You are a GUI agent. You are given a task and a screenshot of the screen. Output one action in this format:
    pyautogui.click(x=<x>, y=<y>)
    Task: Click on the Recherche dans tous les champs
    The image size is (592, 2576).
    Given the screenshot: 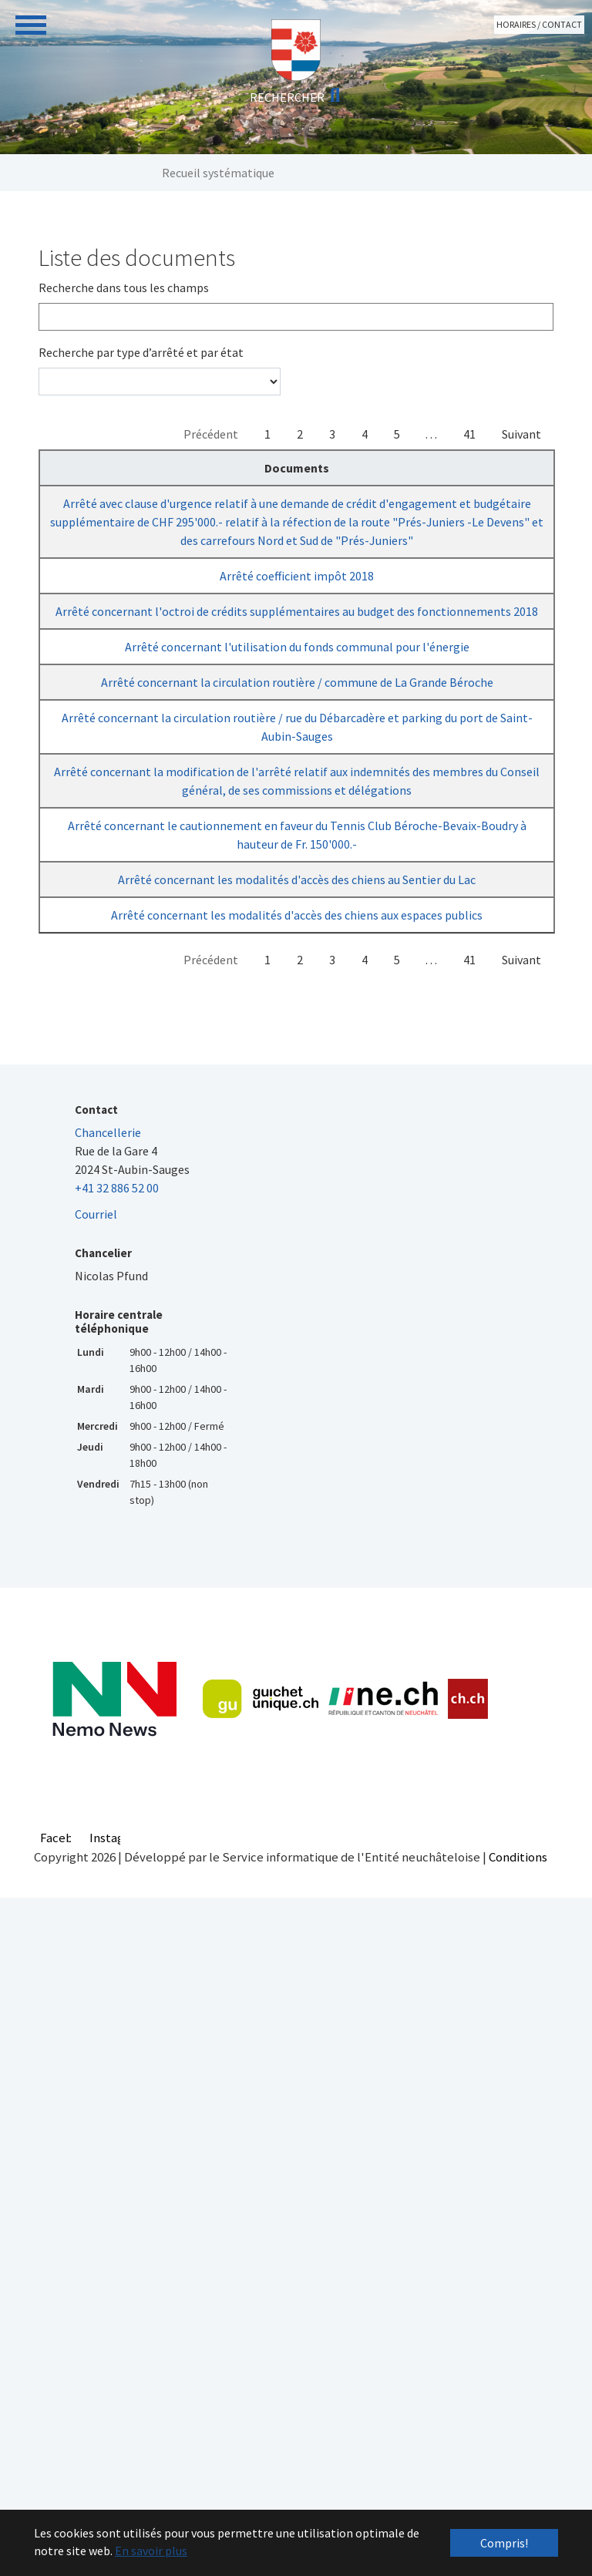 What is the action you would take?
    pyautogui.click(x=124, y=287)
    